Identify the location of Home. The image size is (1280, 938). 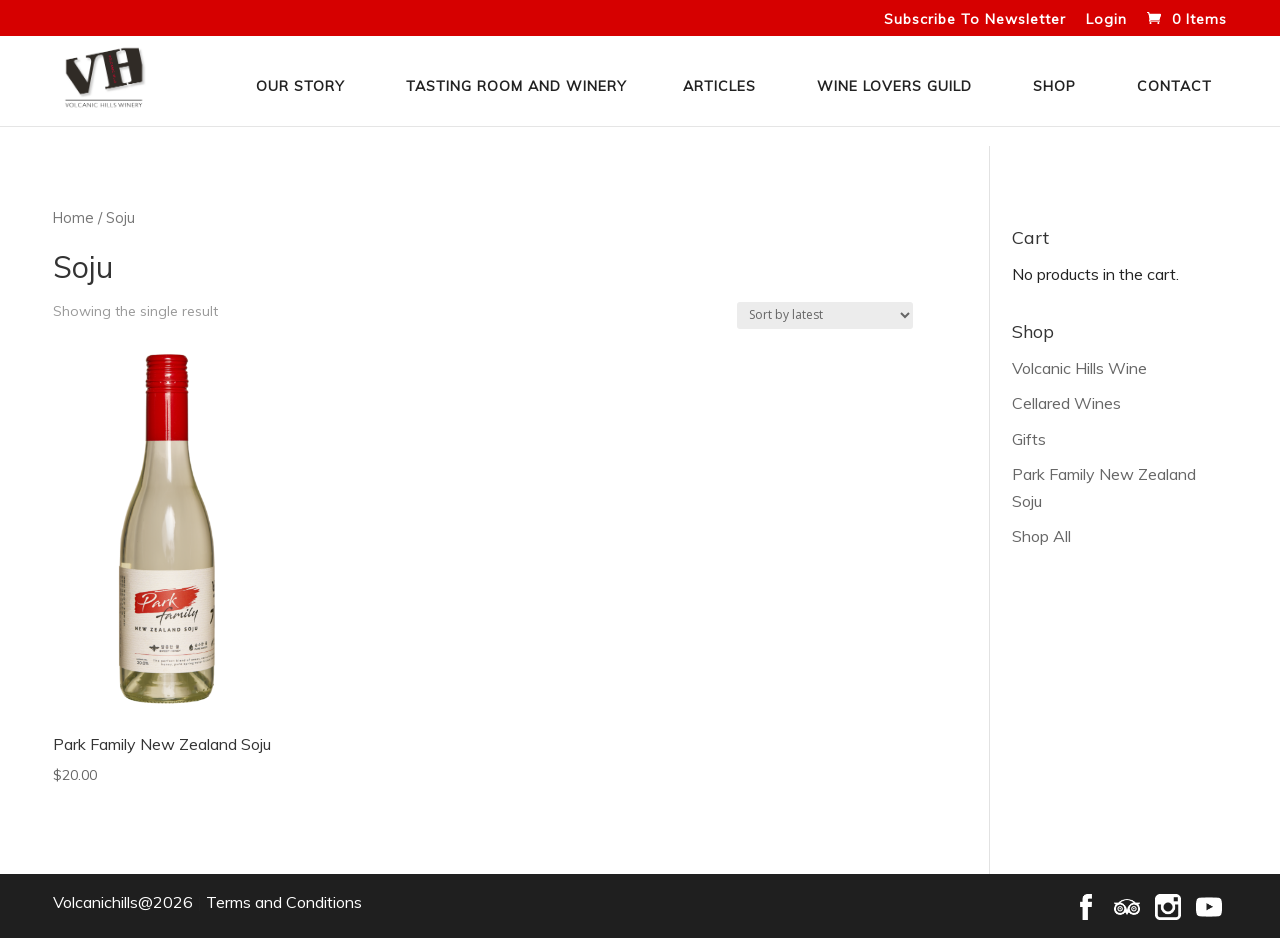
(73, 217).